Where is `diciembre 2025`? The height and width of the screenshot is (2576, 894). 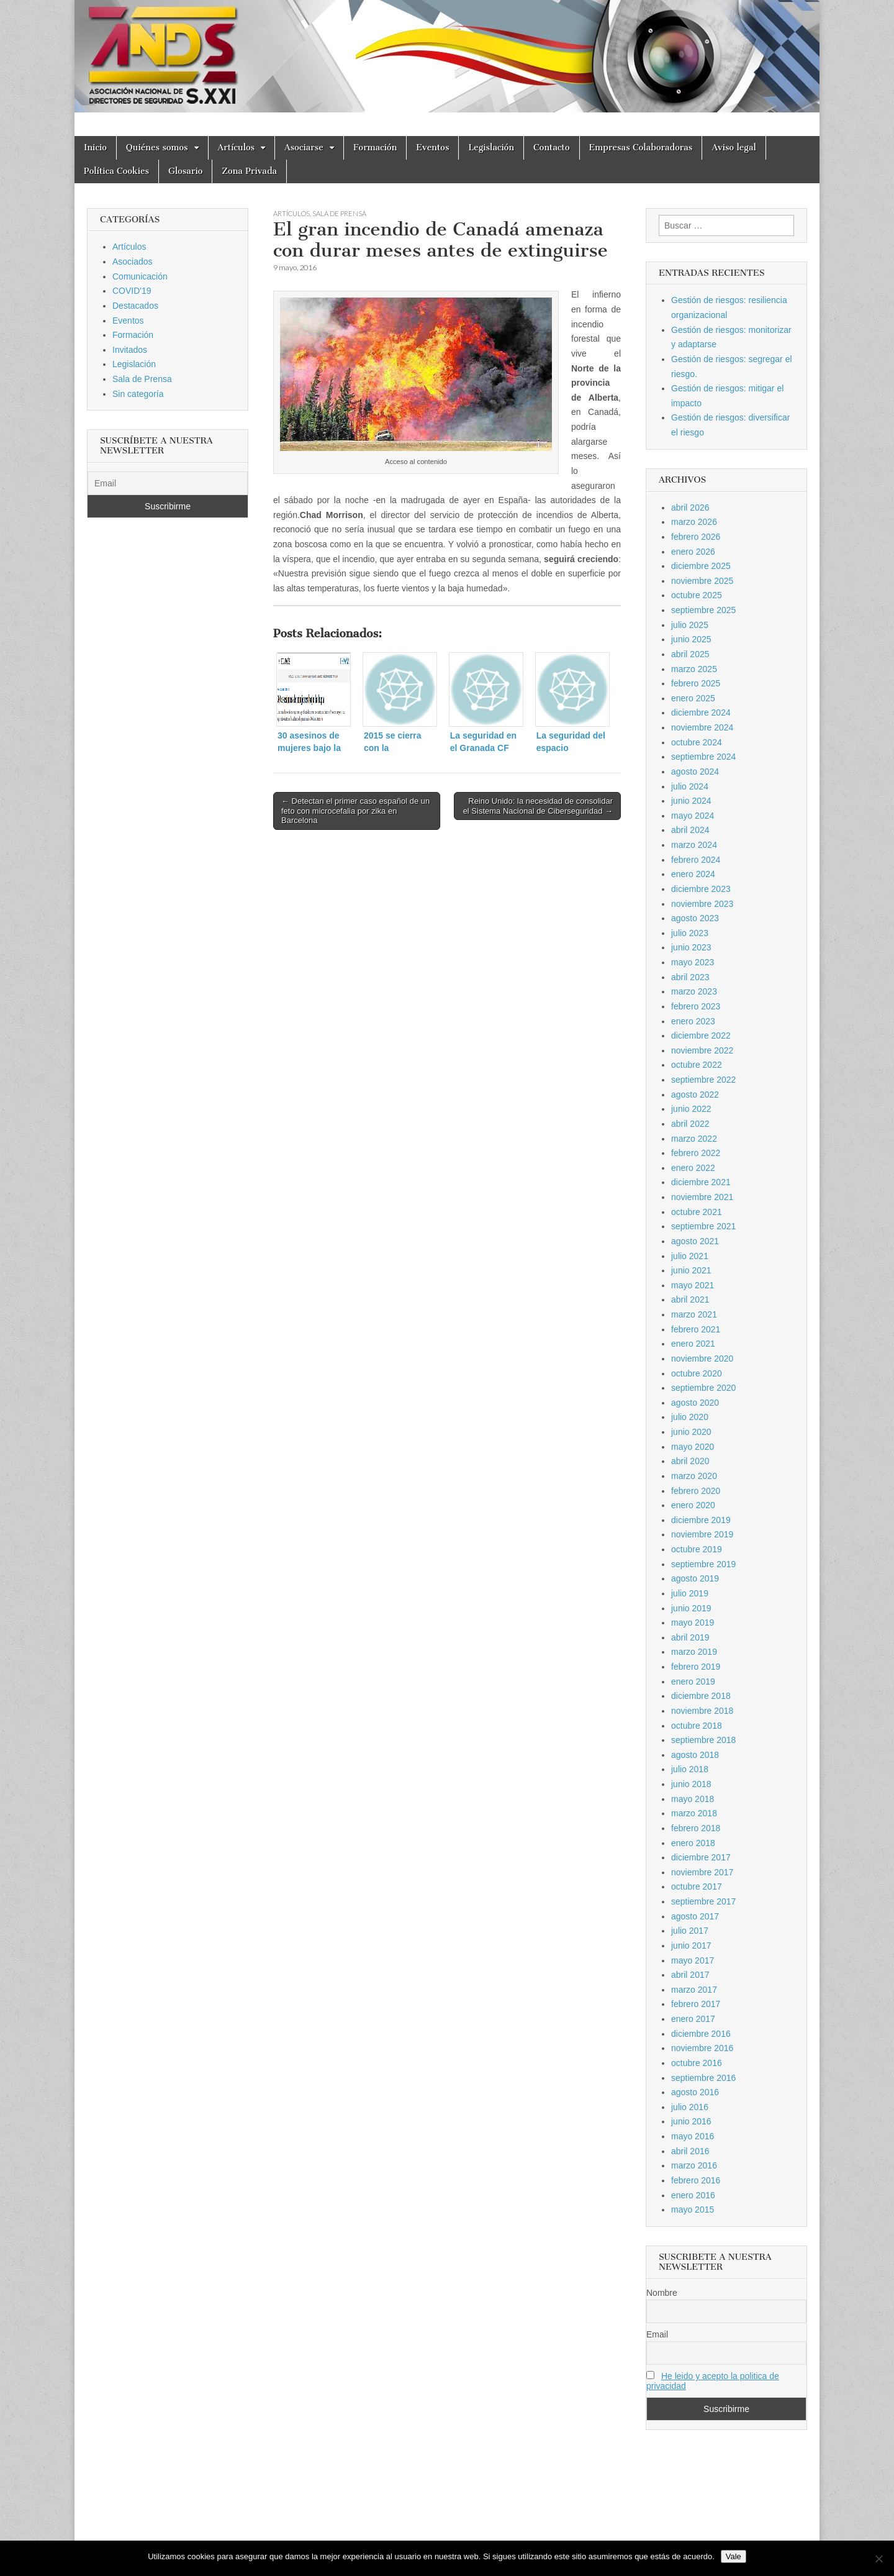 diciembre 2025 is located at coordinates (701, 566).